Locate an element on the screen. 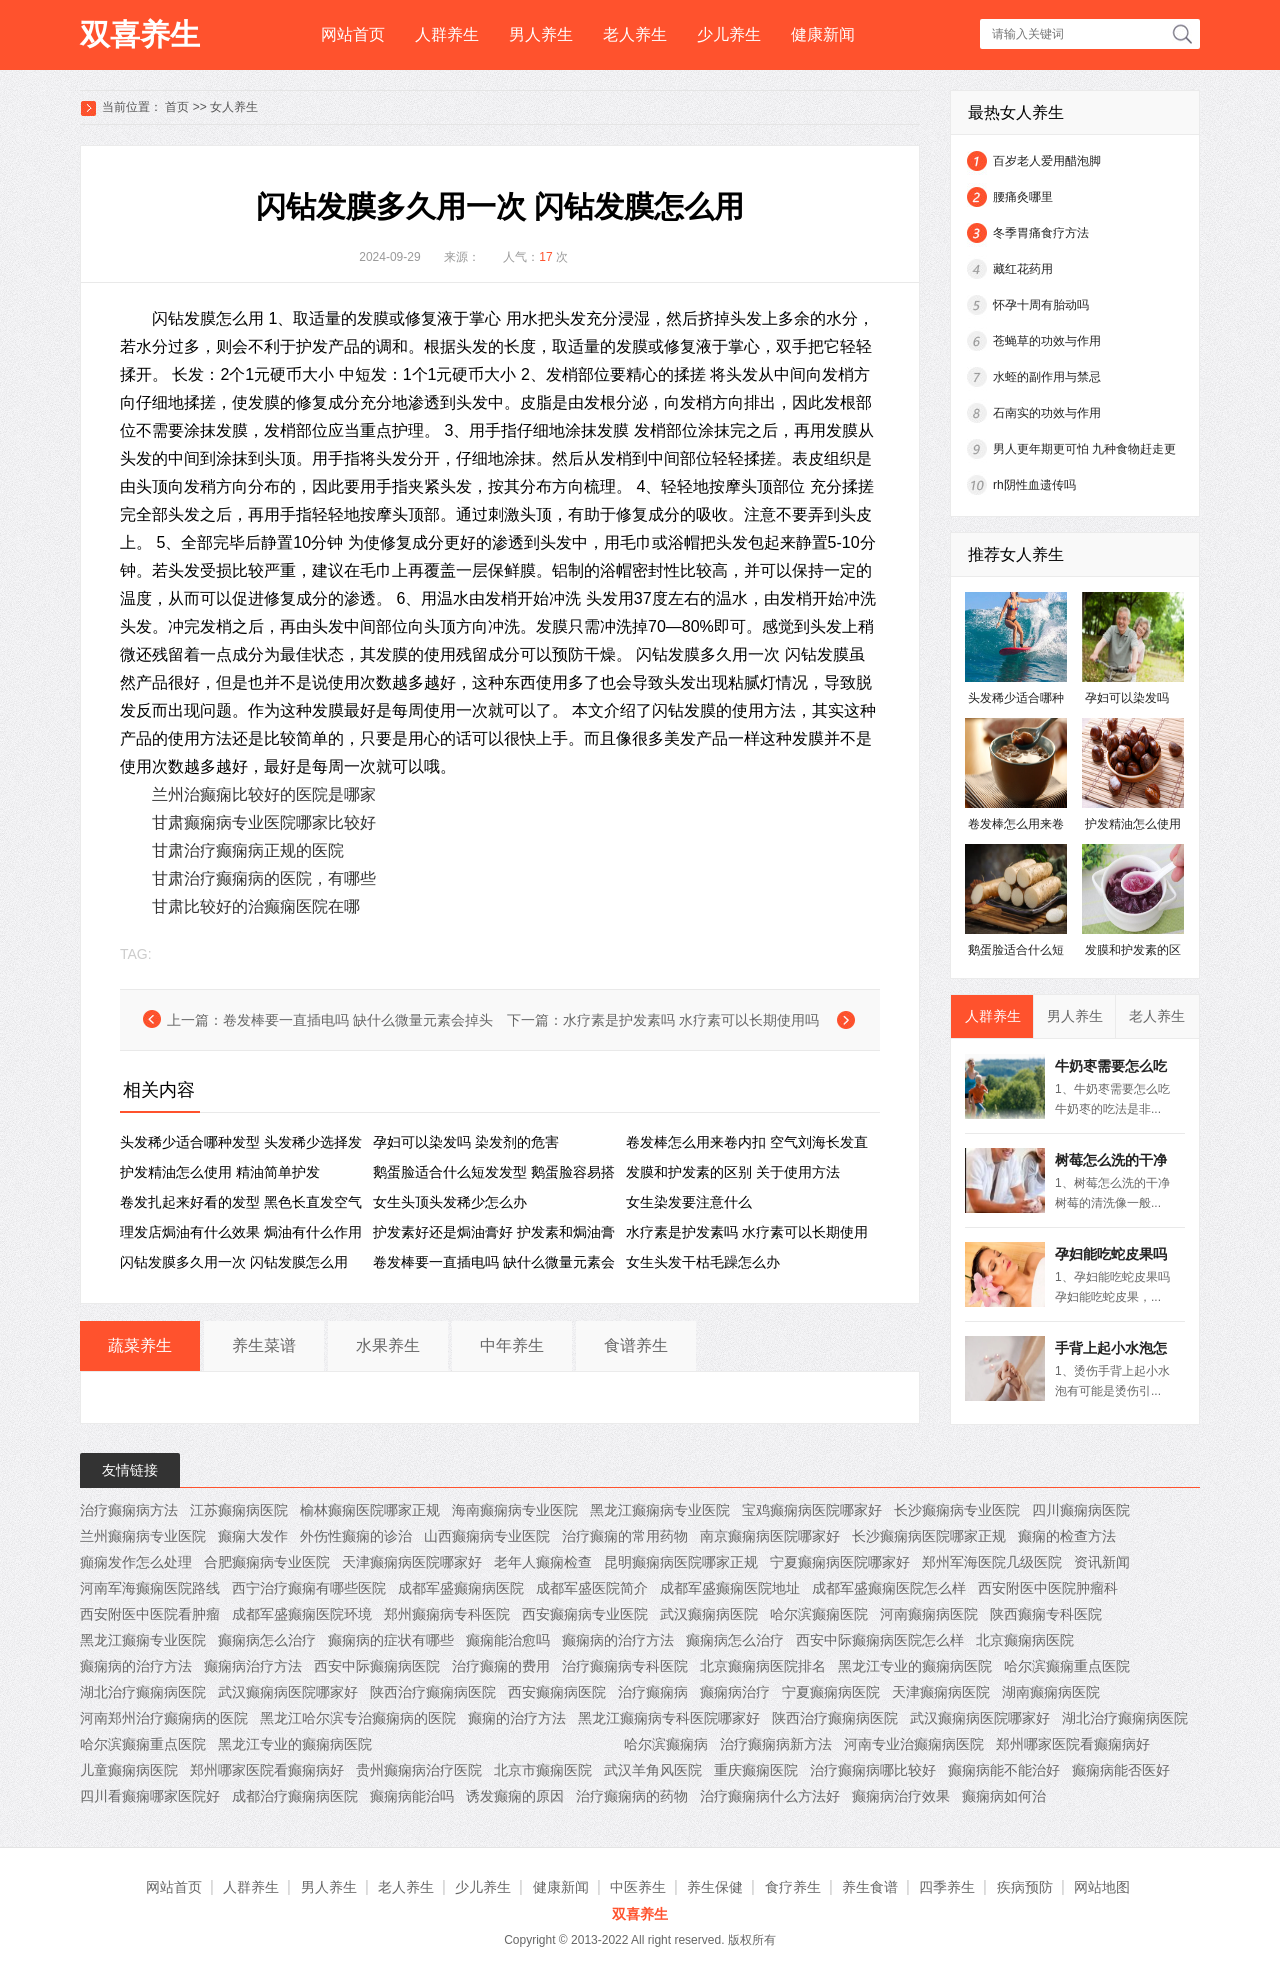  成都治疗癫痫病医院 is located at coordinates (295, 1796).